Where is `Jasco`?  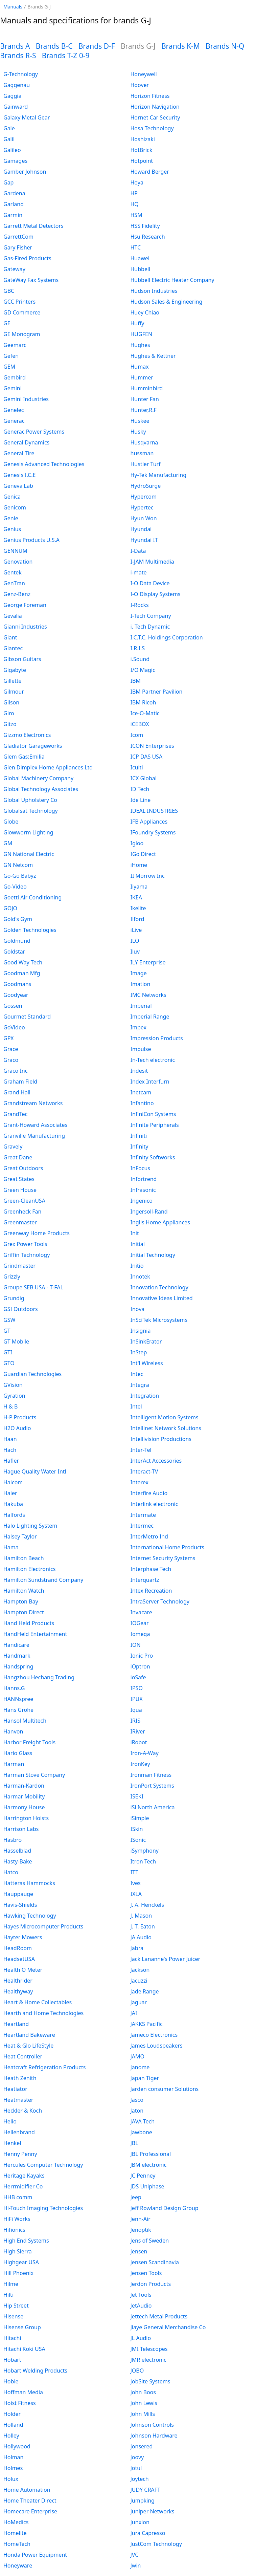 Jasco is located at coordinates (137, 2099).